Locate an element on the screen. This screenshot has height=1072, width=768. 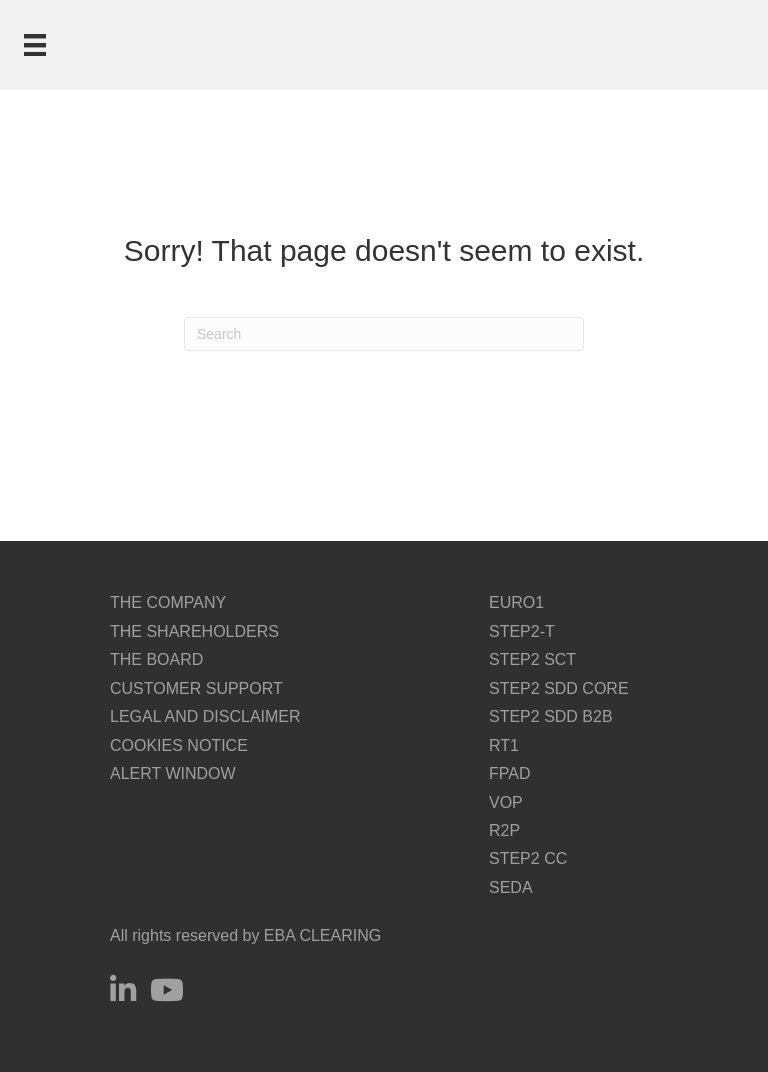
STEP2 CC is located at coordinates (528, 858).